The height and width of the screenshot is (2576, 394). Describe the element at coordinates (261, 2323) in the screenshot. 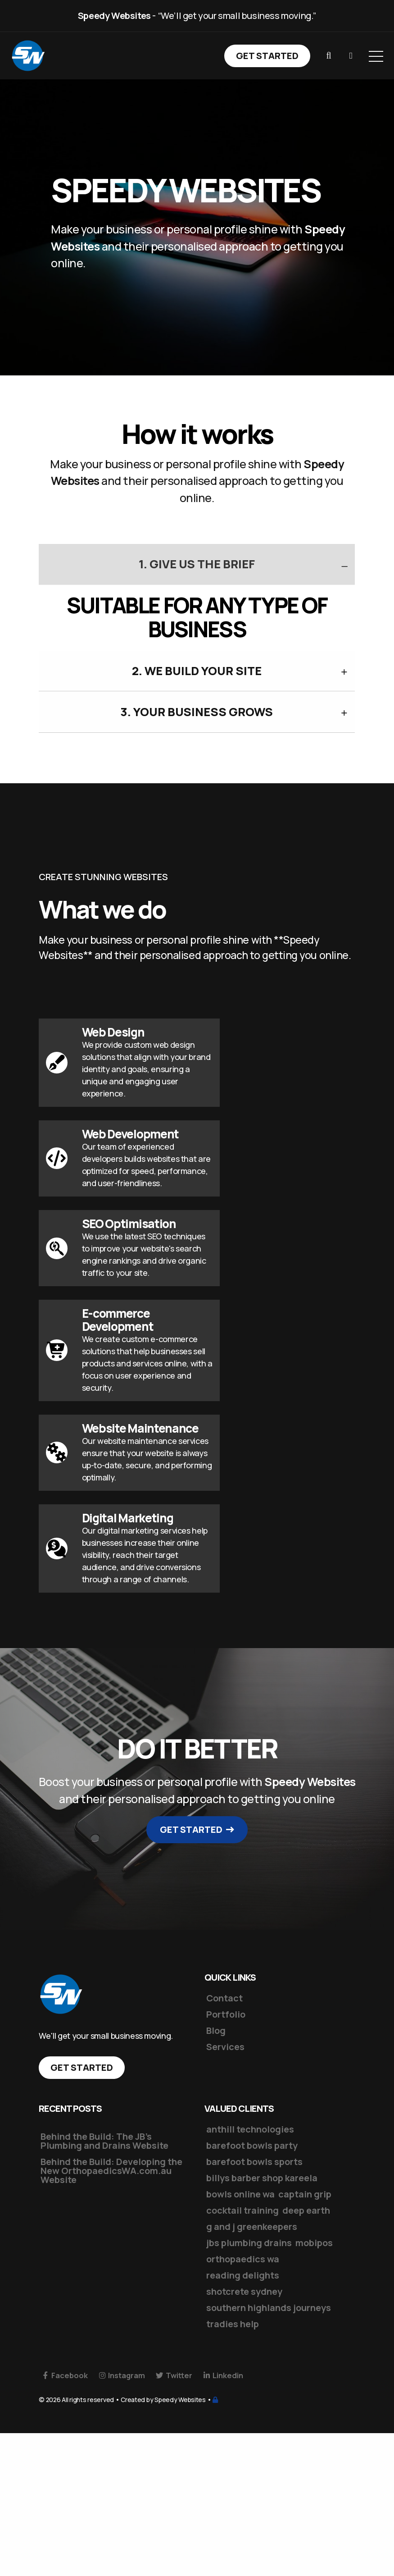

I see `billys barber shop kareela` at that location.